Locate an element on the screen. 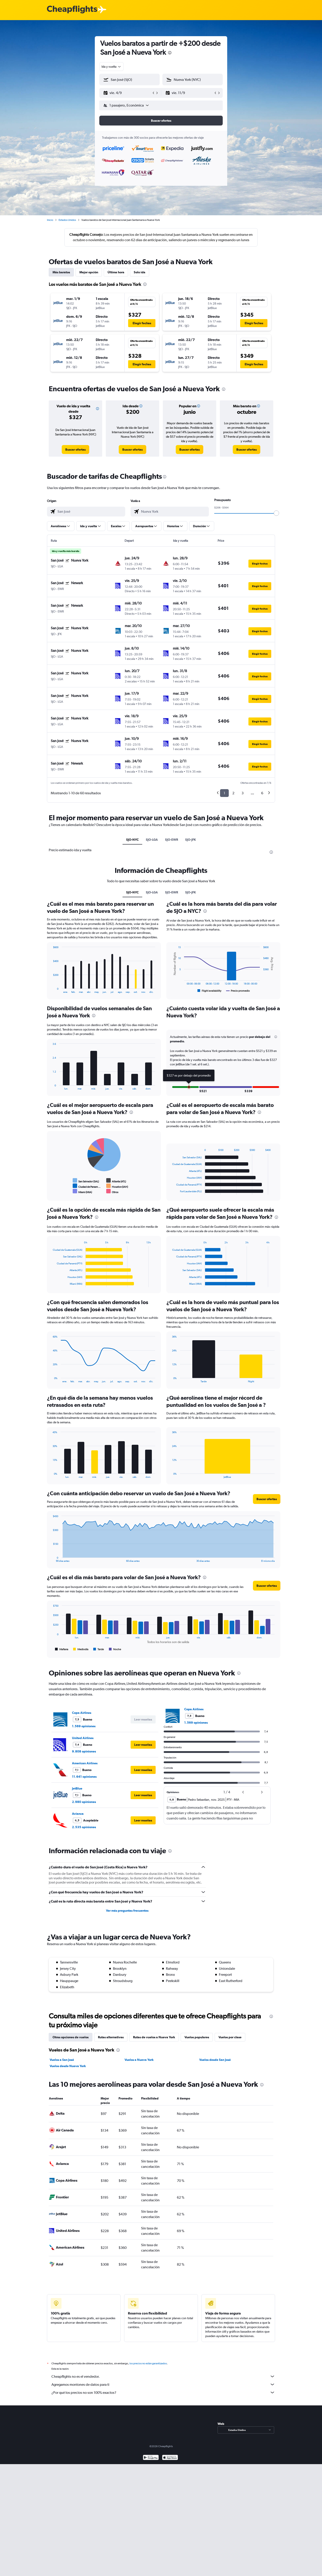 This screenshot has height=2576, width=322. [presentation] is located at coordinates (170, 53).